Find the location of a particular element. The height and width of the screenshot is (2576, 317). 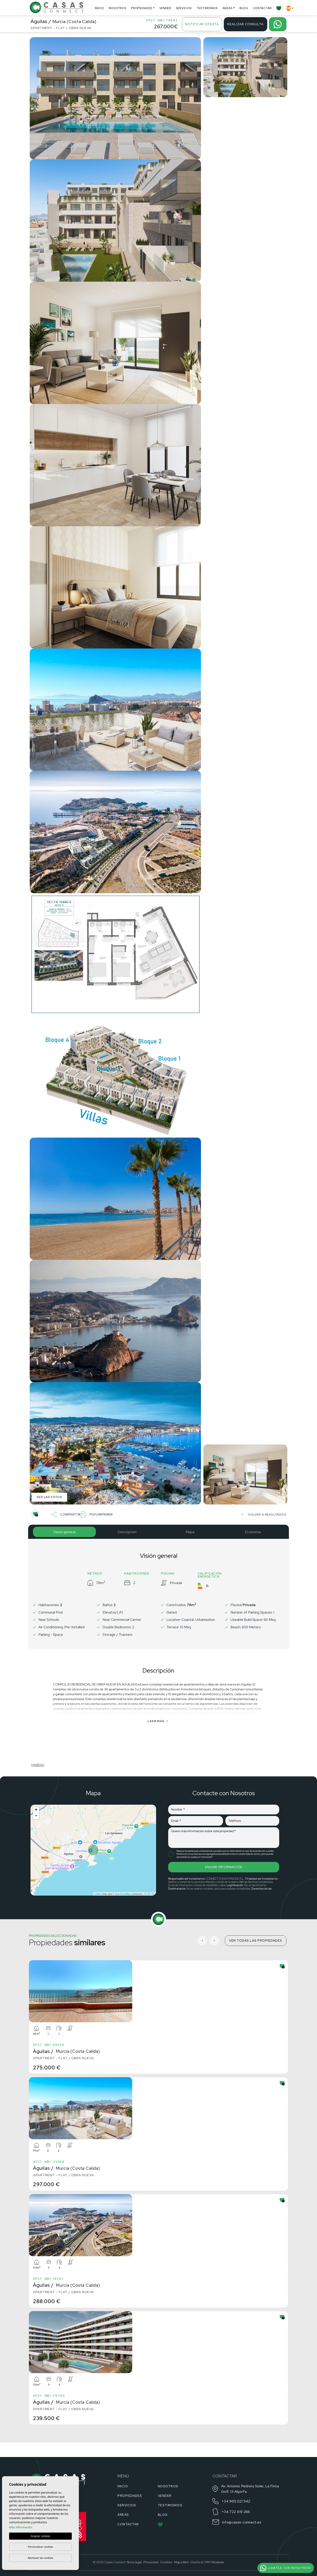

Áreas is located at coordinates (228, 8).